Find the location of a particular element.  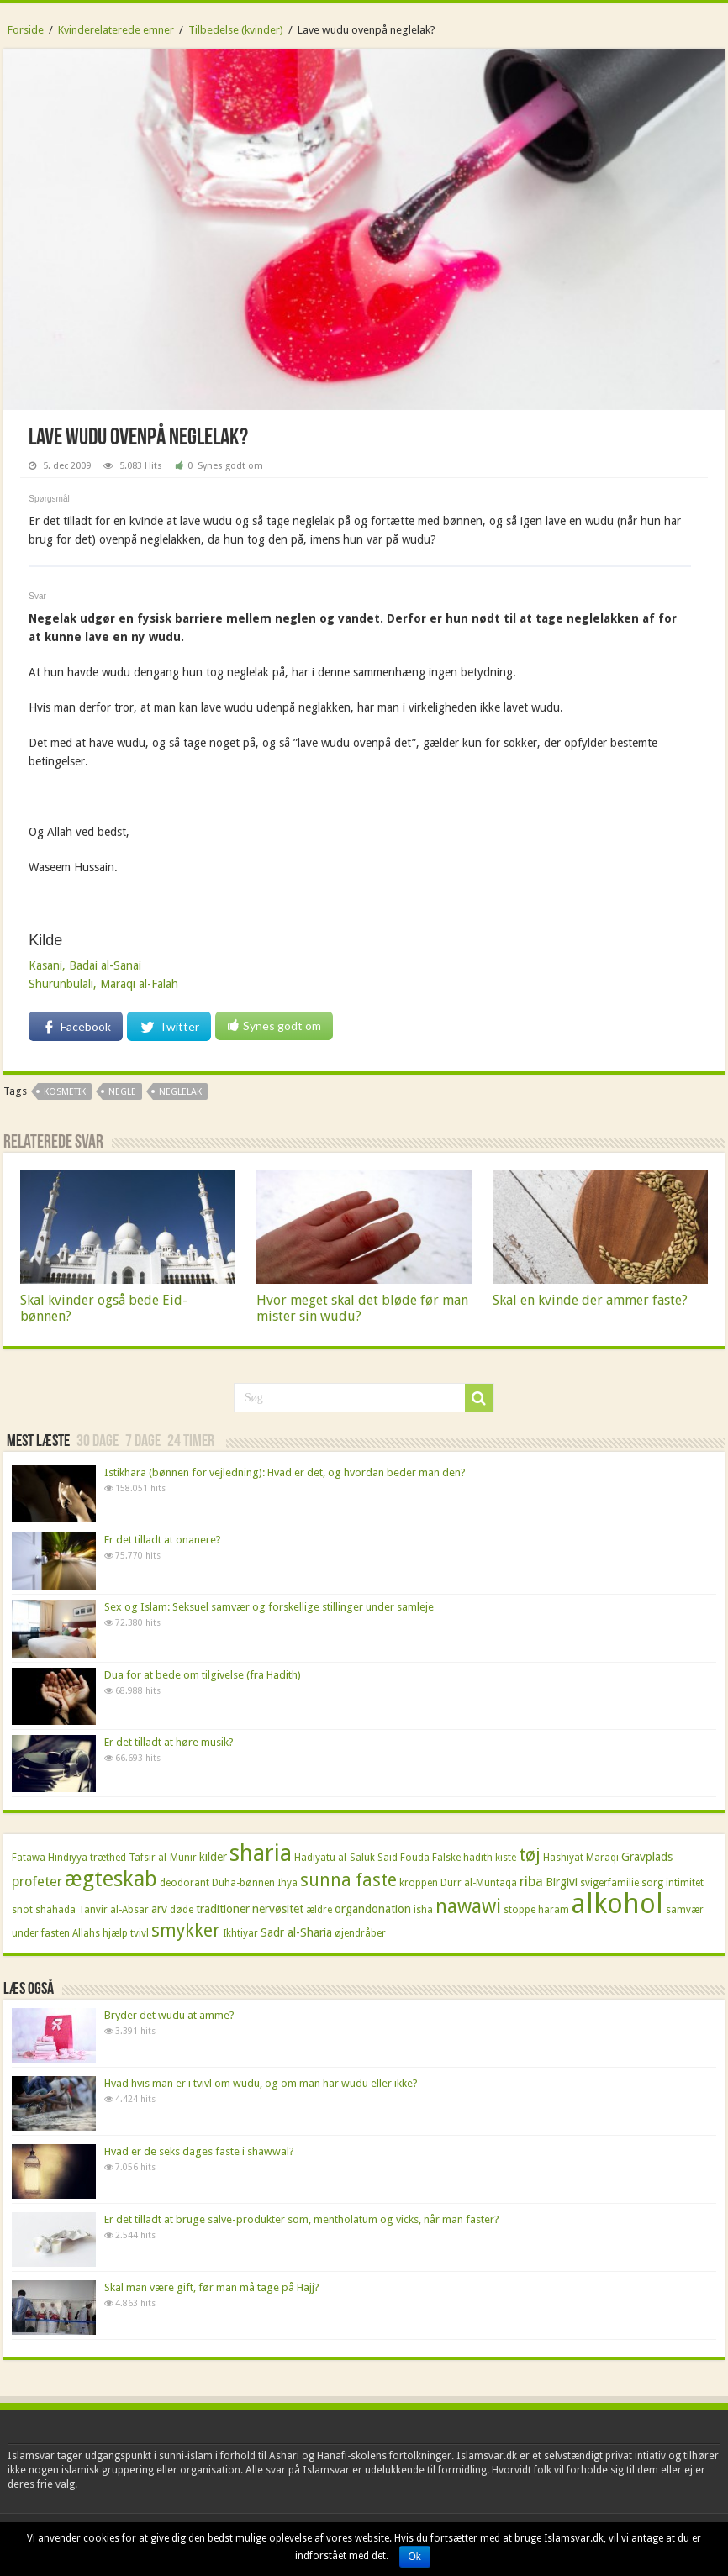

Sex og Islam: Seksuel samvær og forskellige stillinger under samleje is located at coordinates (269, 1607).